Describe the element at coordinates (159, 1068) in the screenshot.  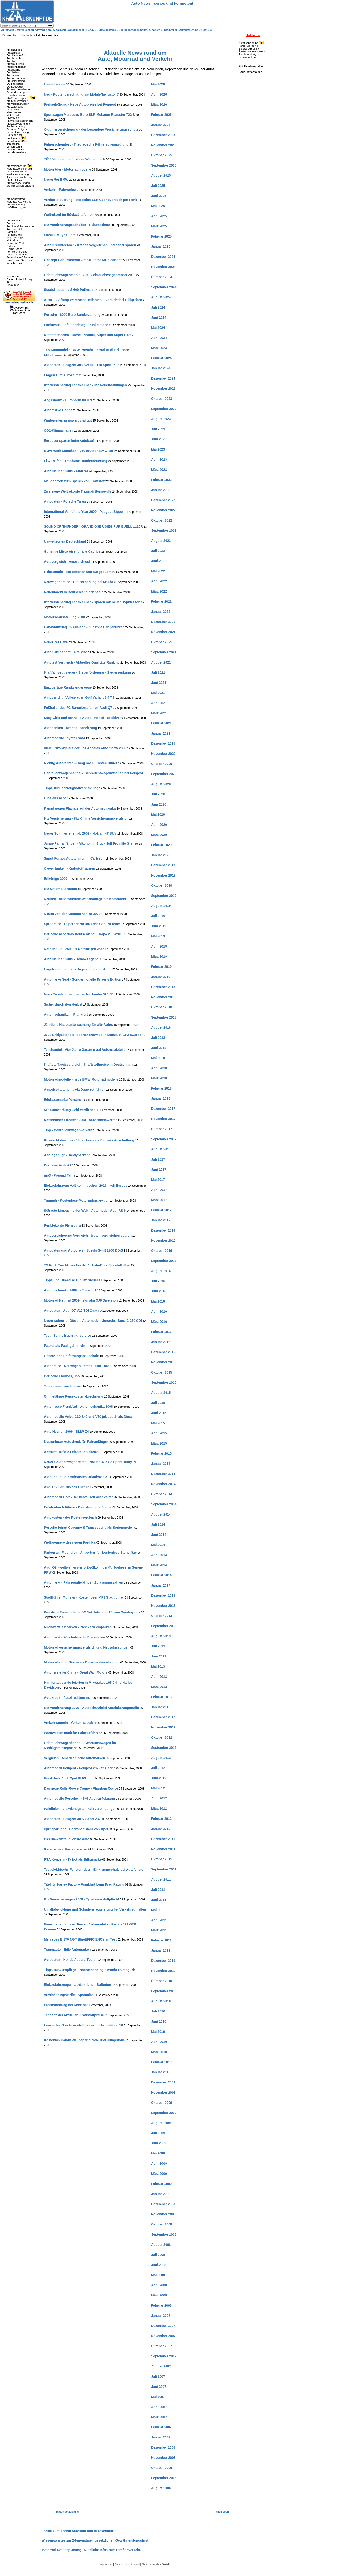
I see `April 2018` at that location.